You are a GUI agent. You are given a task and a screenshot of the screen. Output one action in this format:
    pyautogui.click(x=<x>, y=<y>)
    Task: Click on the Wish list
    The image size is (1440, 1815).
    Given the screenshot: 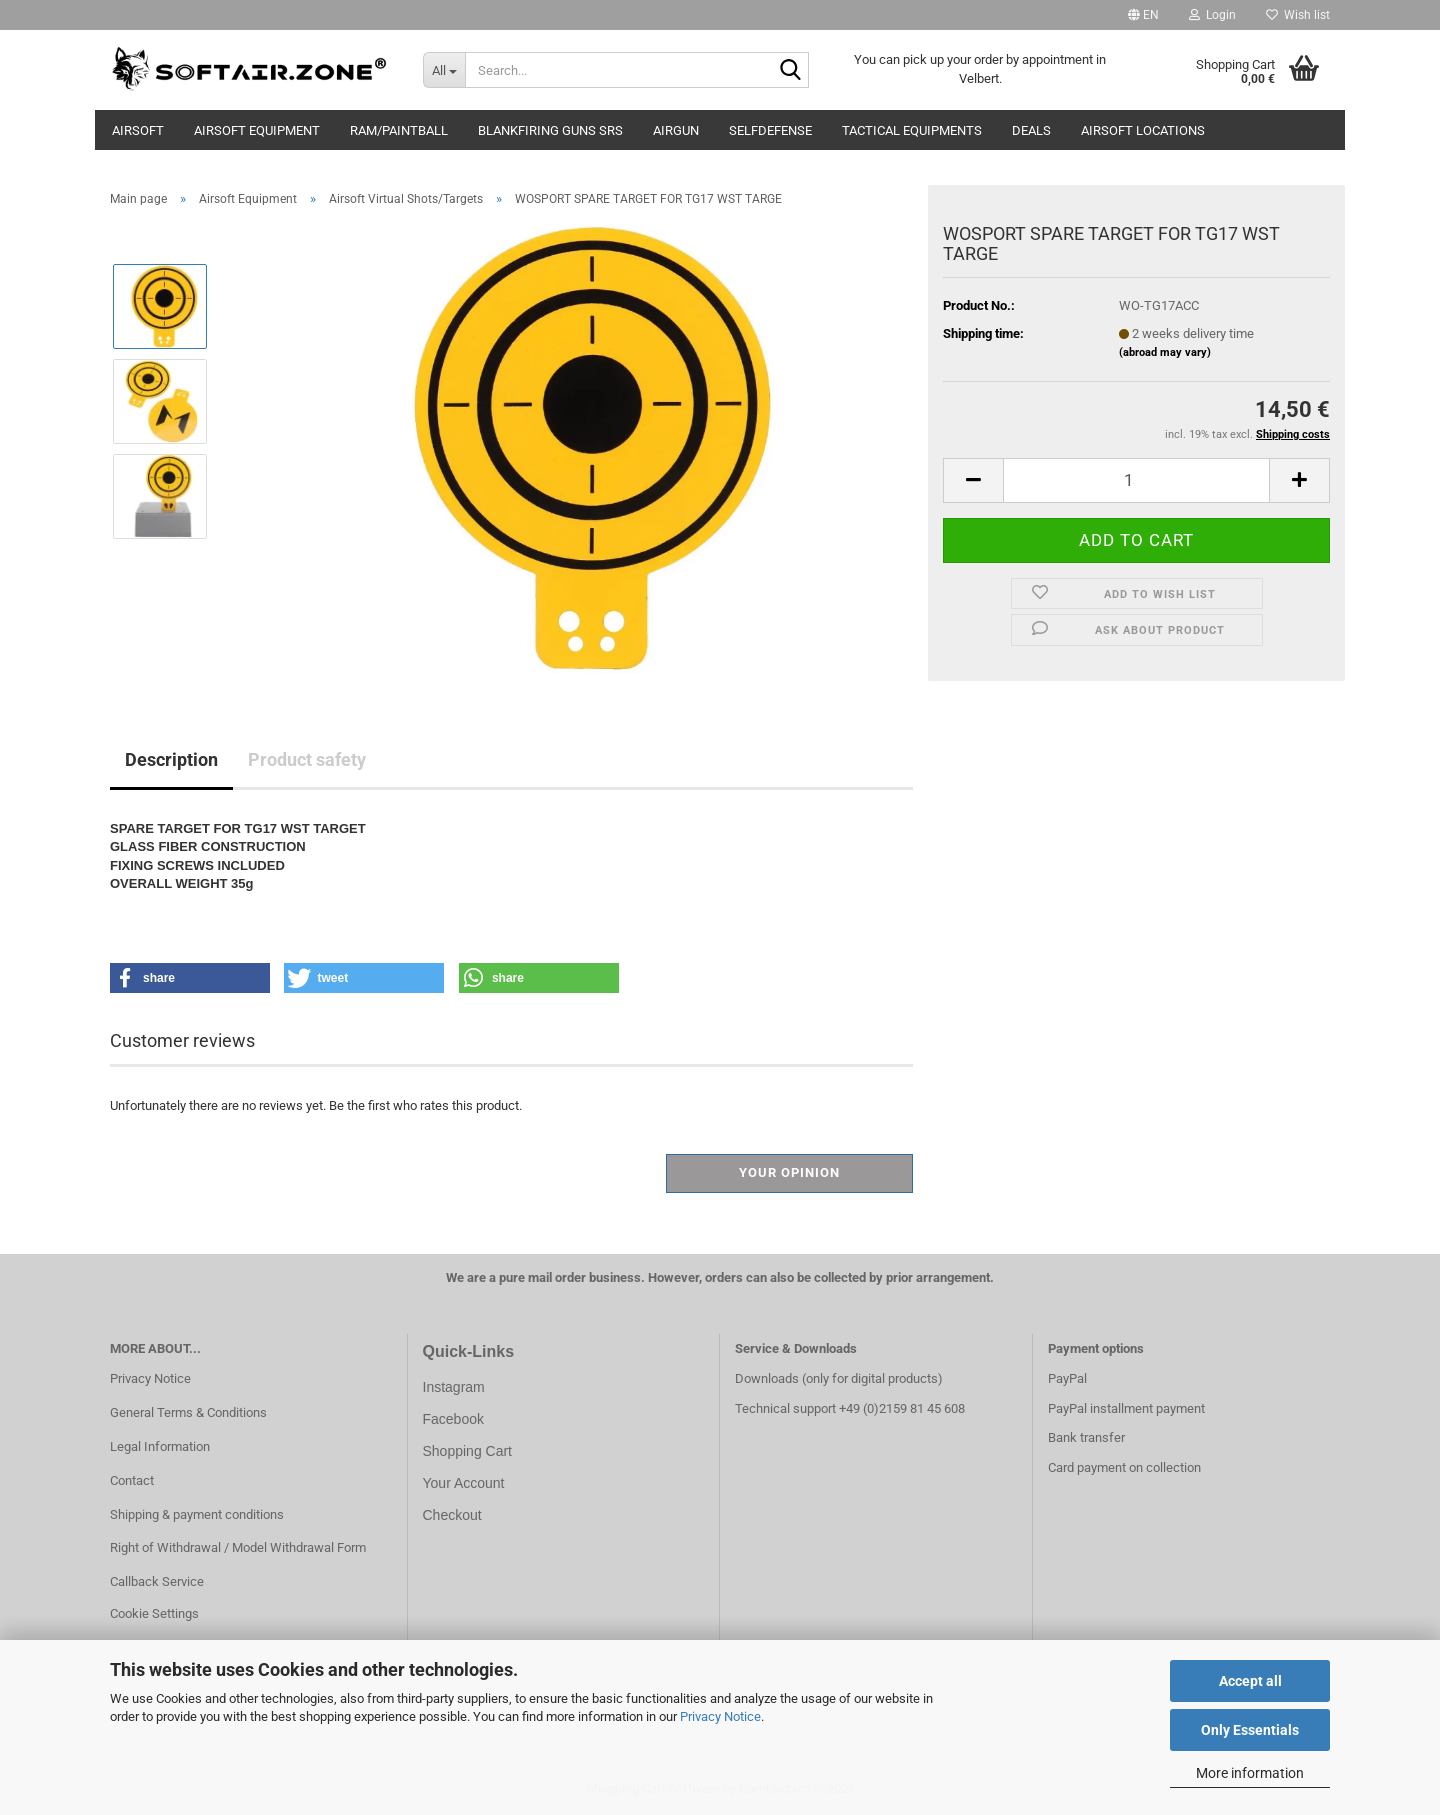 What is the action you would take?
    pyautogui.click(x=1298, y=15)
    